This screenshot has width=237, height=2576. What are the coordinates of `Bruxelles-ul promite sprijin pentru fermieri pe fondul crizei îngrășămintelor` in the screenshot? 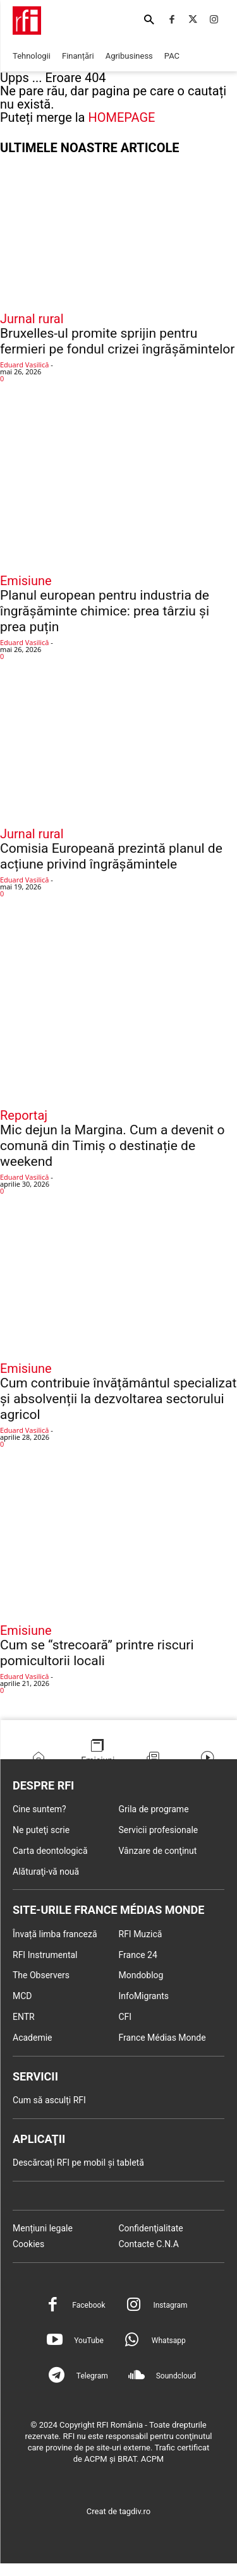 It's located at (117, 341).